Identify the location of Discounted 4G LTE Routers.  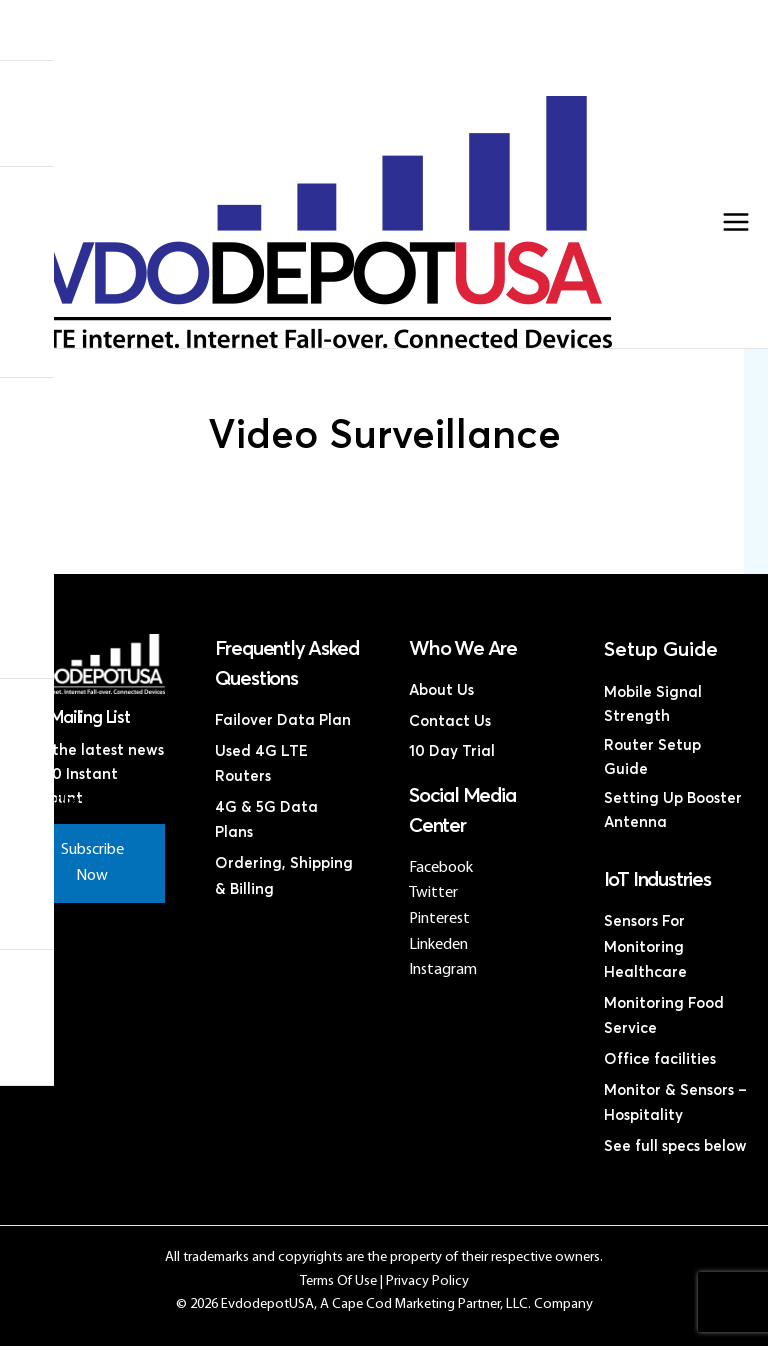
(374, 55).